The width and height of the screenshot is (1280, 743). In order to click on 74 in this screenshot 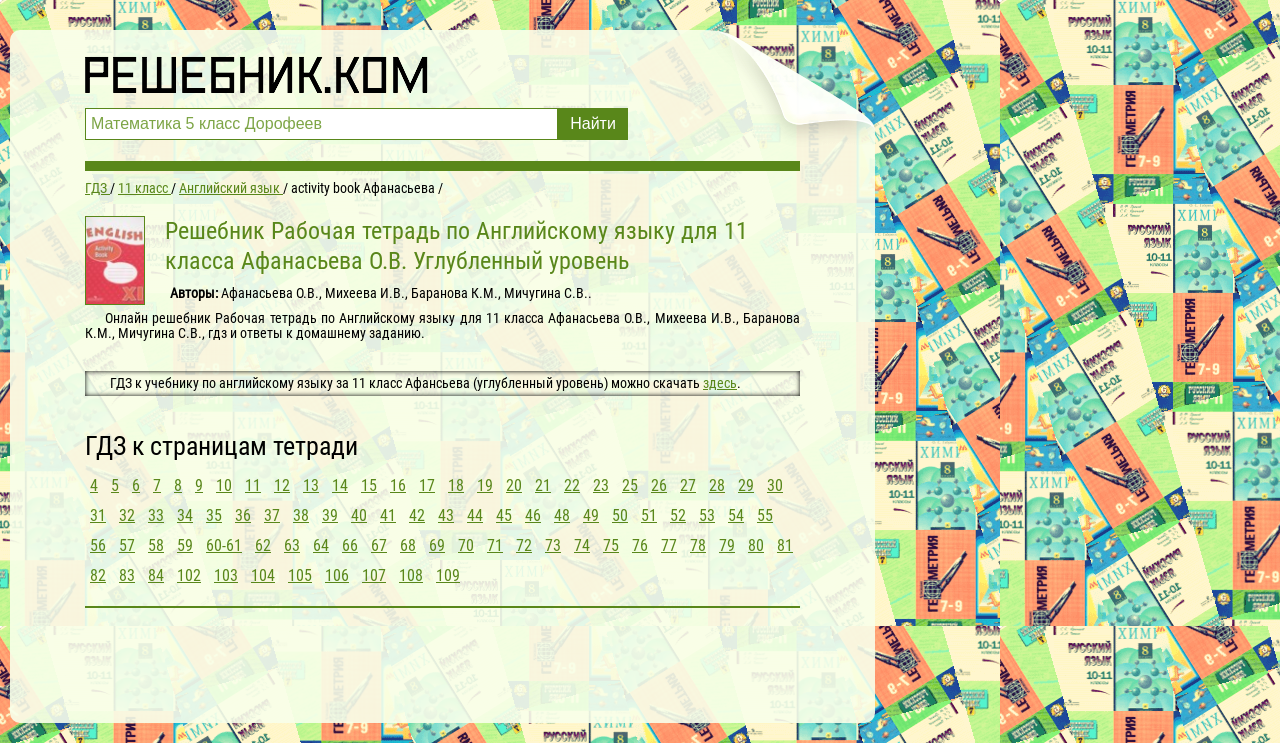, I will do `click(582, 545)`.